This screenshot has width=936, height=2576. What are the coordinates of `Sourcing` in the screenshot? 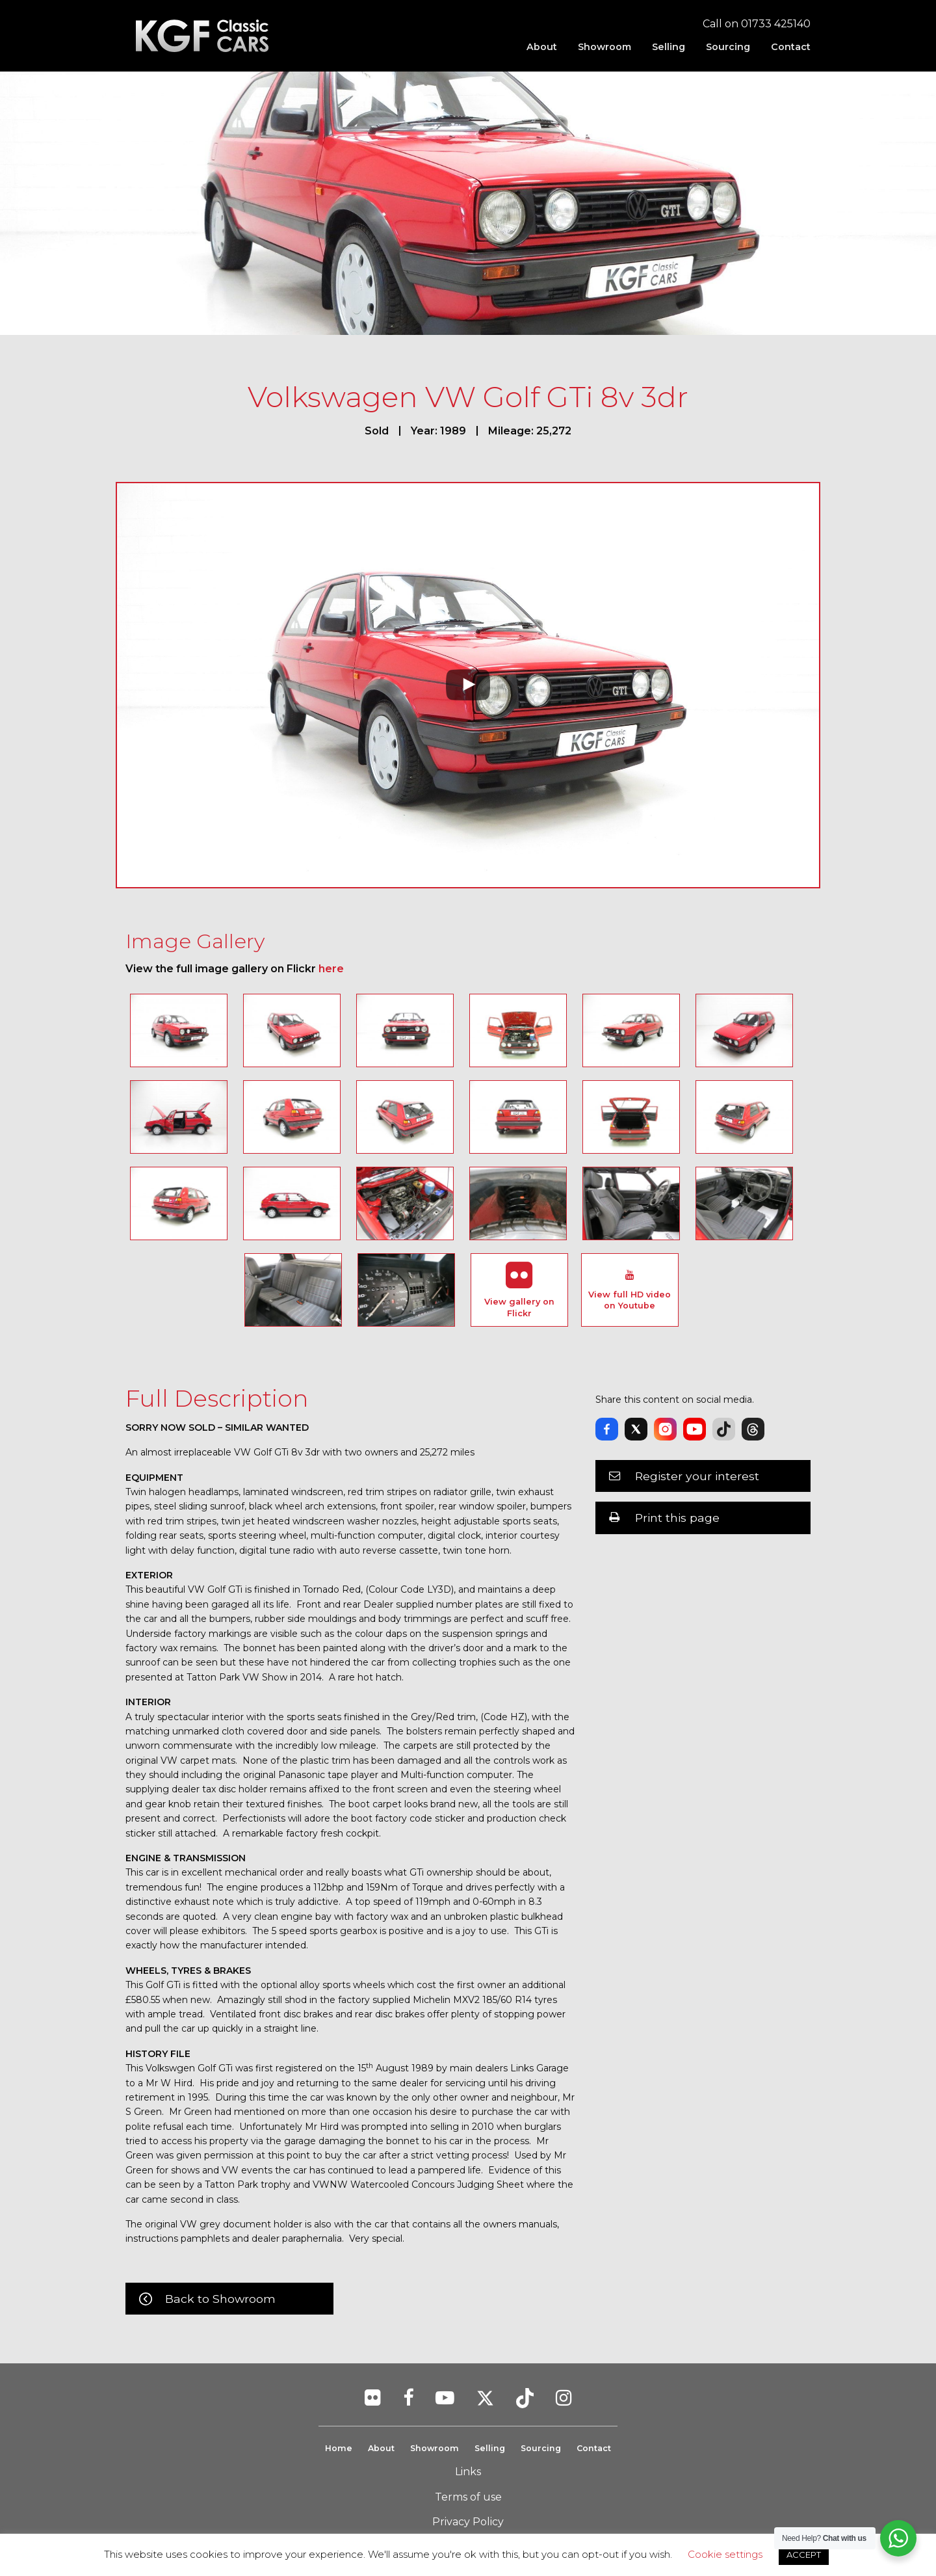 It's located at (728, 47).